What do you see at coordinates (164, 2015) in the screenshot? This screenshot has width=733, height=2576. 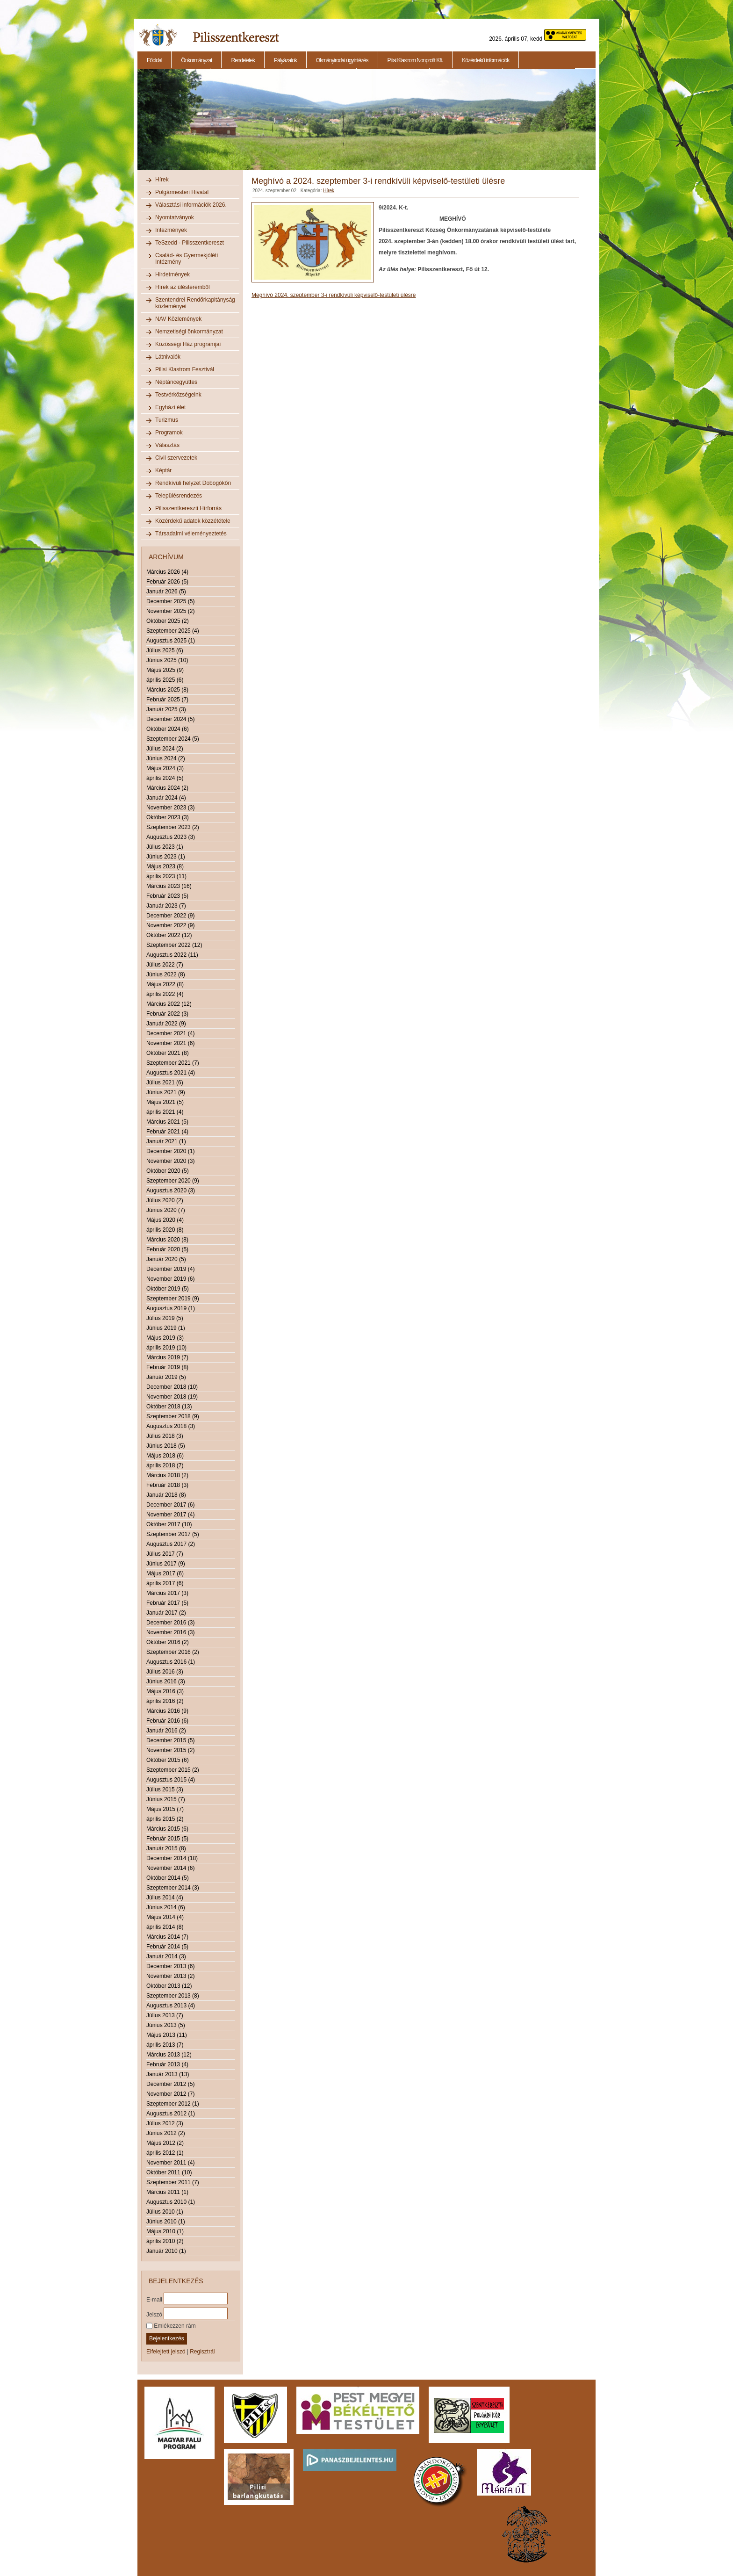 I see `Július 2013 (7)` at bounding box center [164, 2015].